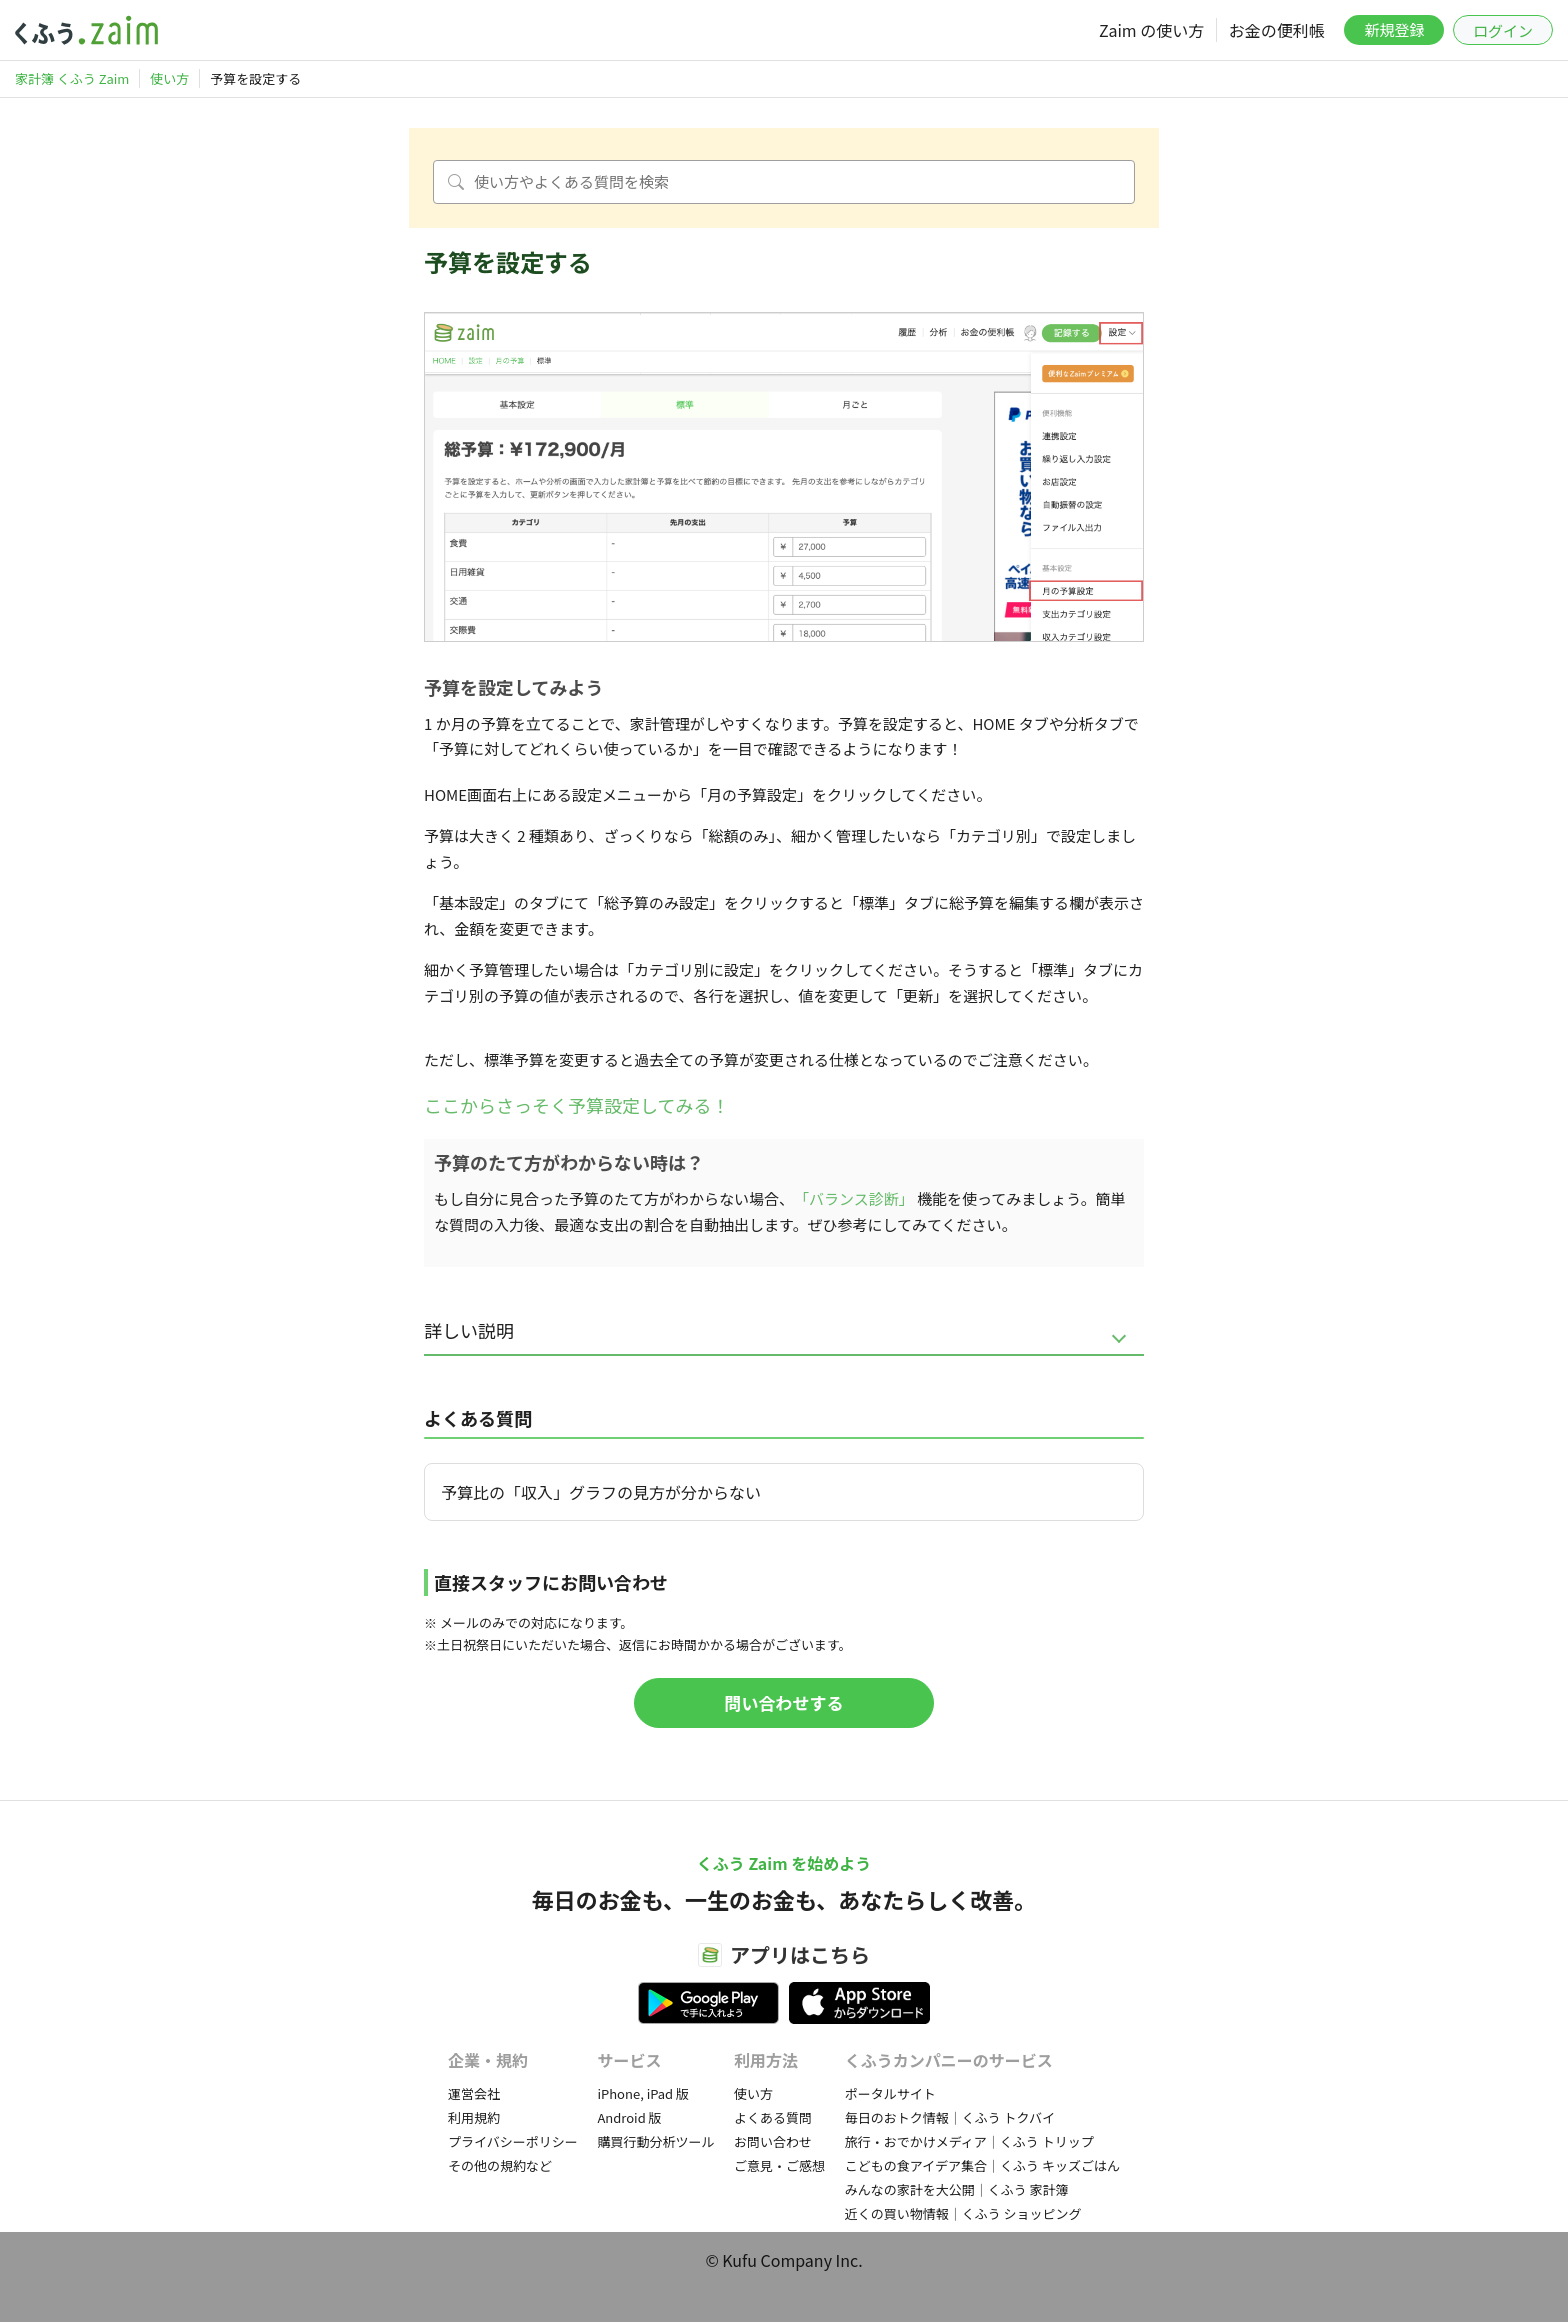 This screenshot has width=1568, height=2322. Describe the element at coordinates (890, 2093) in the screenshot. I see `ポータルサイト` at that location.